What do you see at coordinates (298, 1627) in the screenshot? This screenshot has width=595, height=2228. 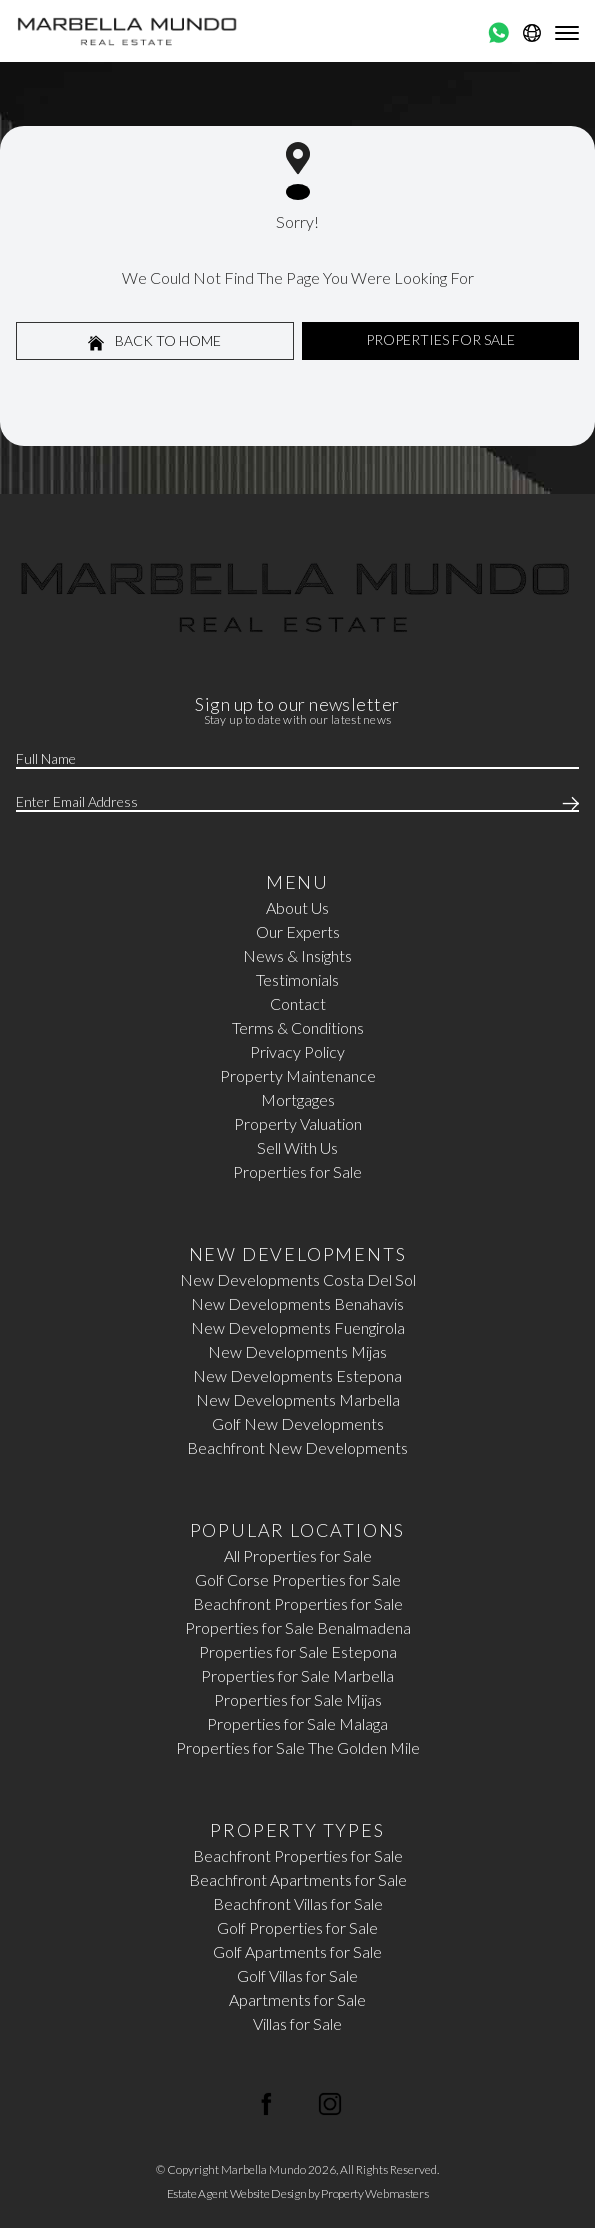 I see `Properties for Sale Benalmadena` at bounding box center [298, 1627].